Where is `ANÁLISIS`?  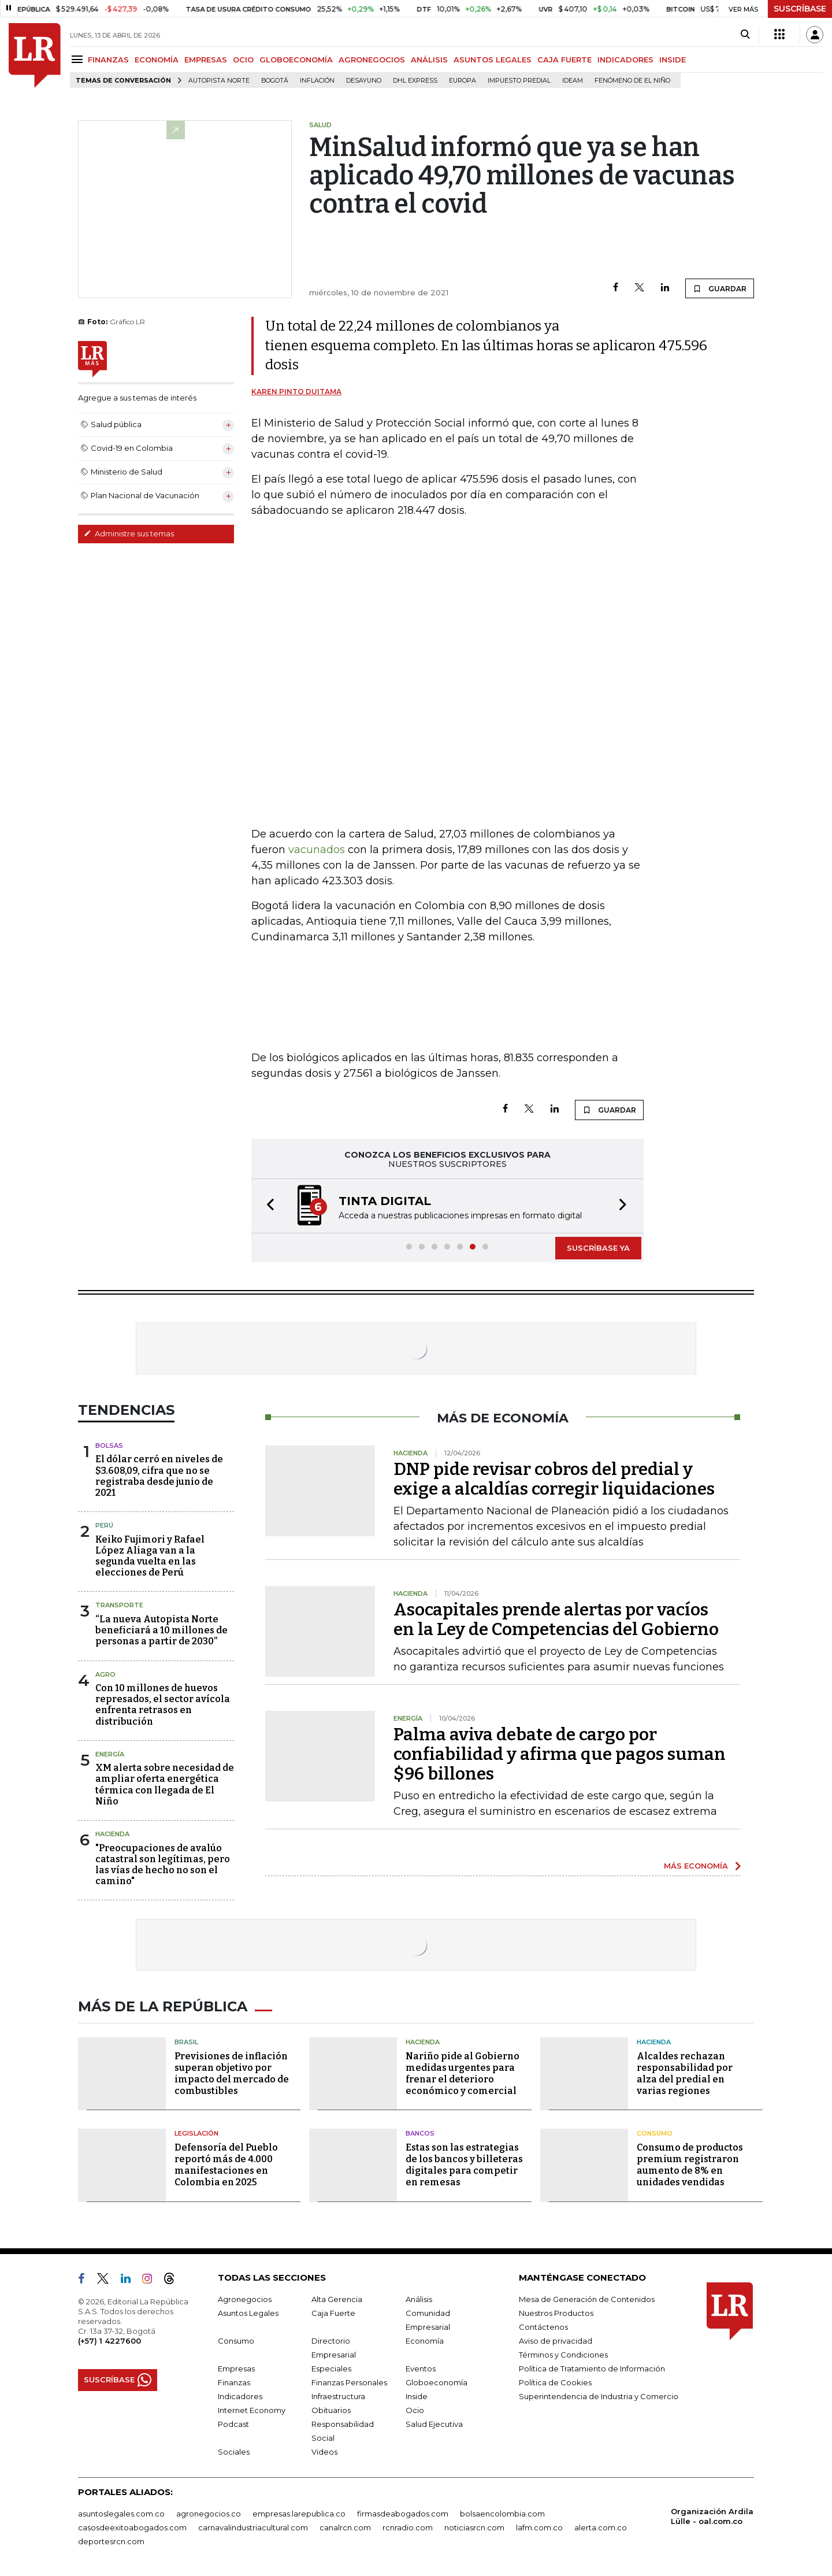 ANÁLISIS is located at coordinates (429, 59).